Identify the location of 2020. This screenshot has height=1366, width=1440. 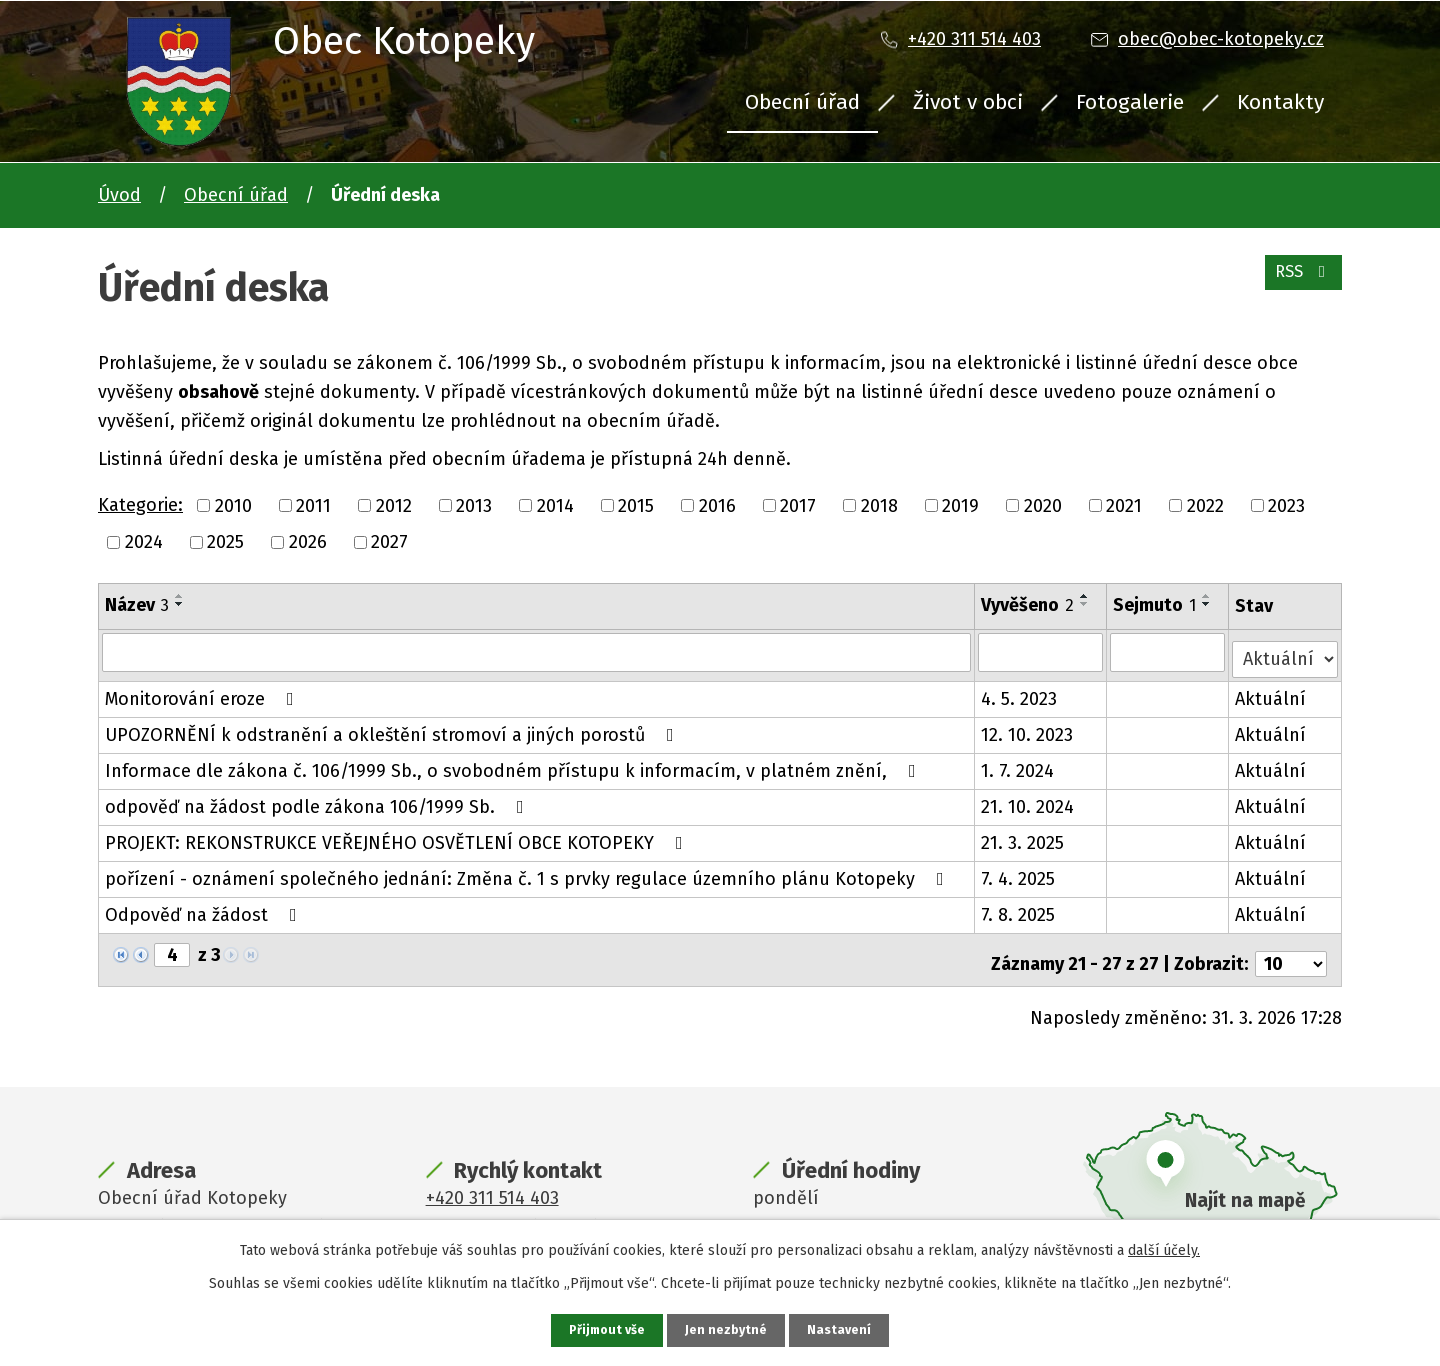
(1043, 505).